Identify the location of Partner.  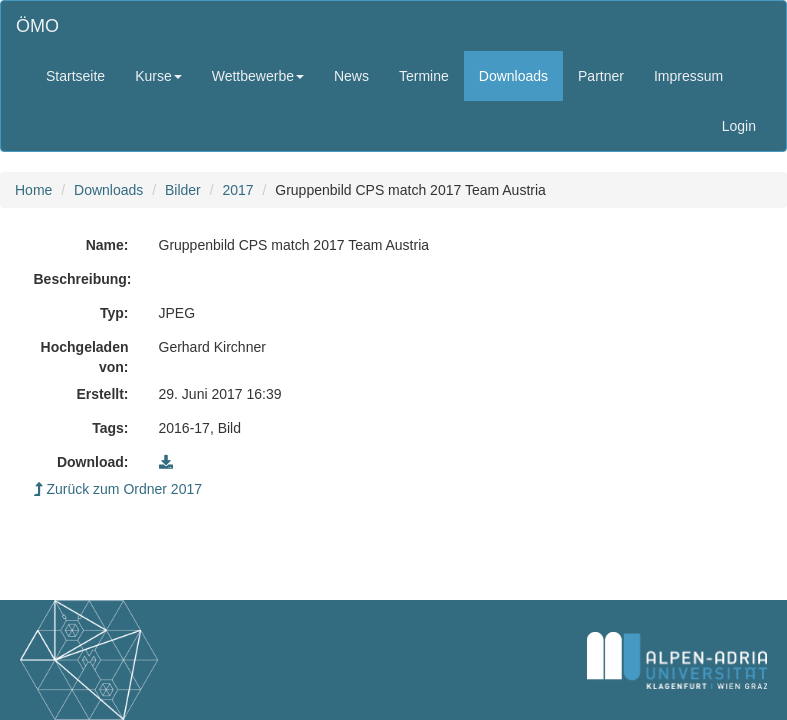
(601, 76).